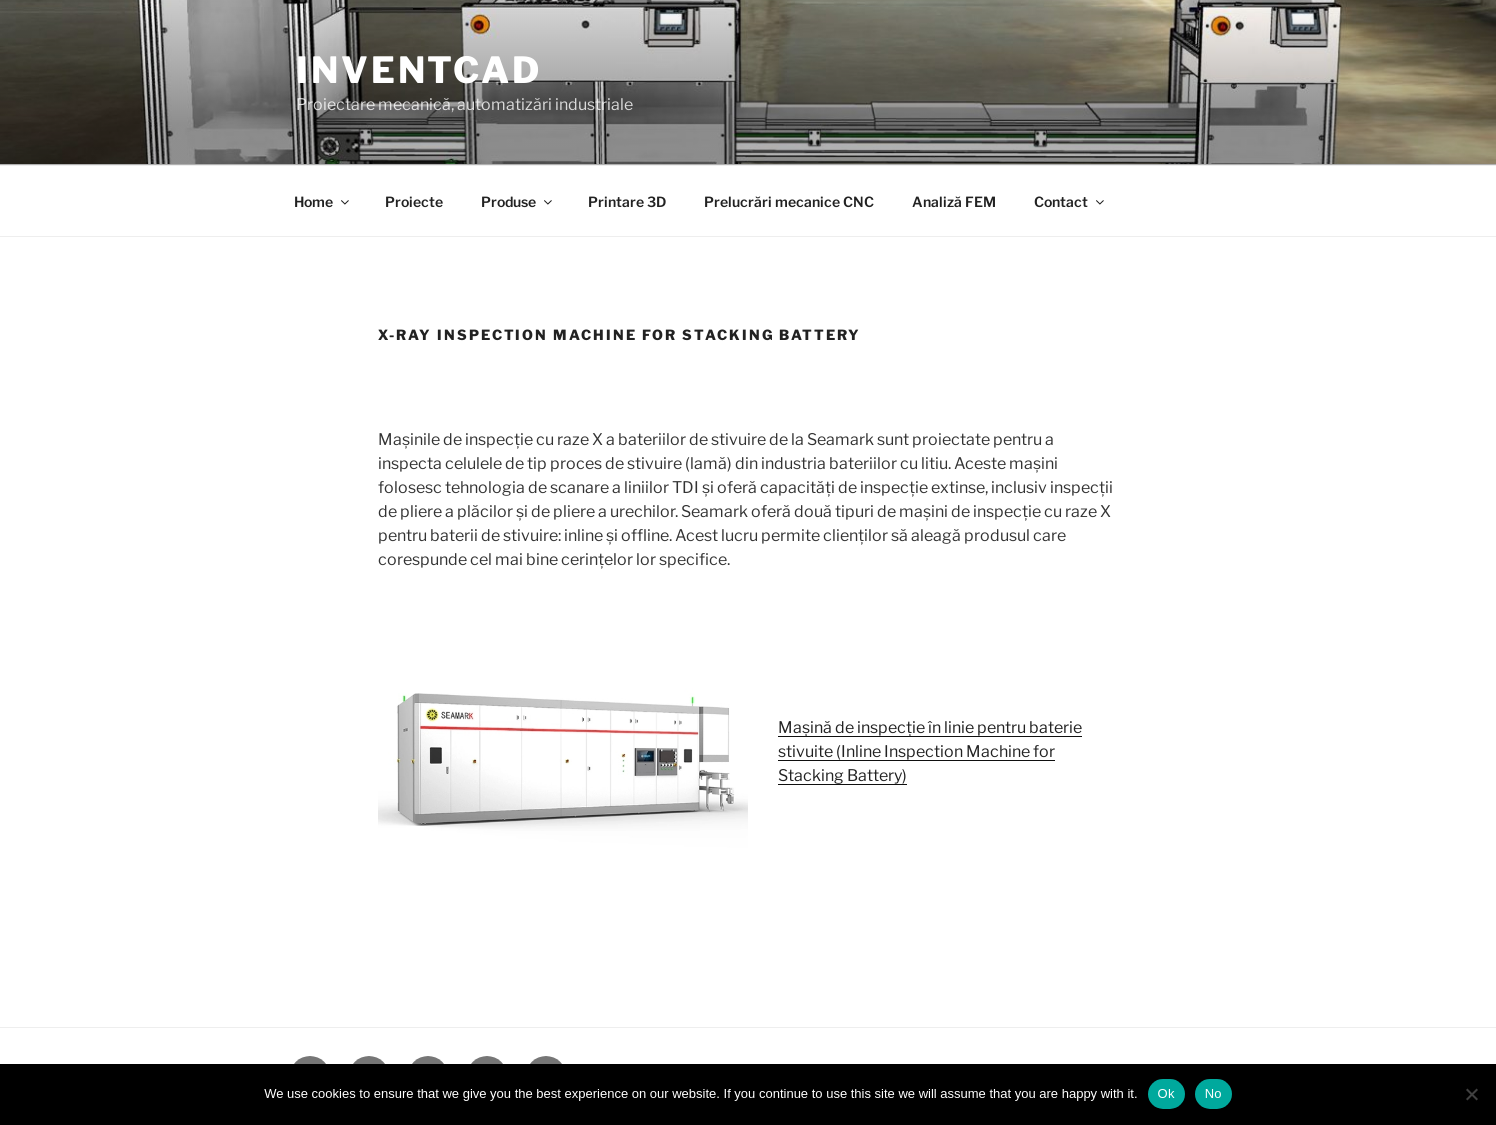 Image resolution: width=1496 pixels, height=1125 pixels. I want to click on Contact, so click(1070, 201).